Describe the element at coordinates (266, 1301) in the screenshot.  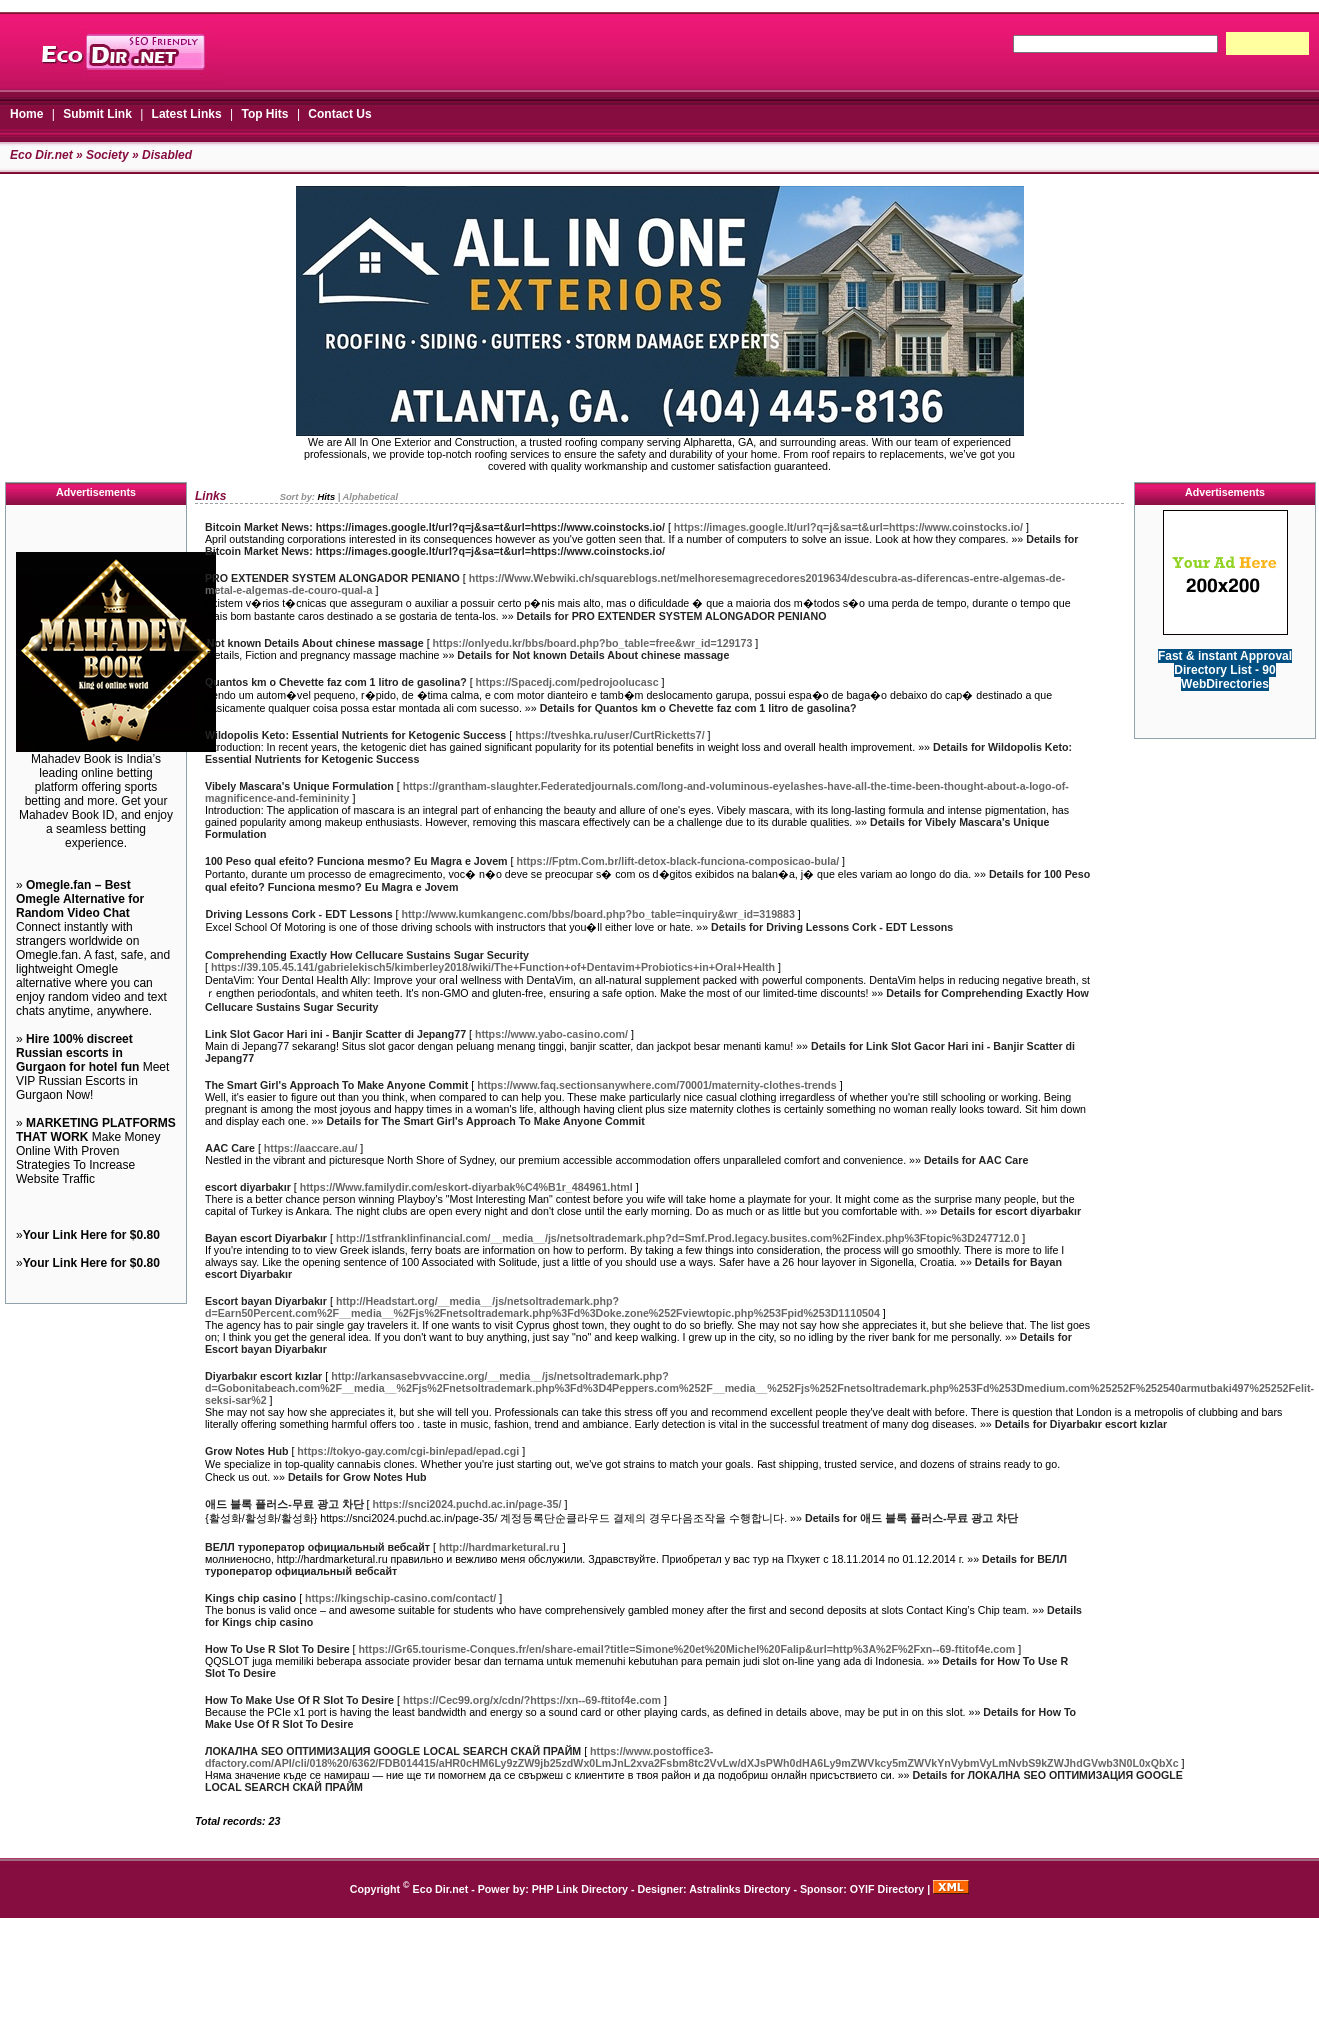
I see `Escort bayan Diyarbakır` at that location.